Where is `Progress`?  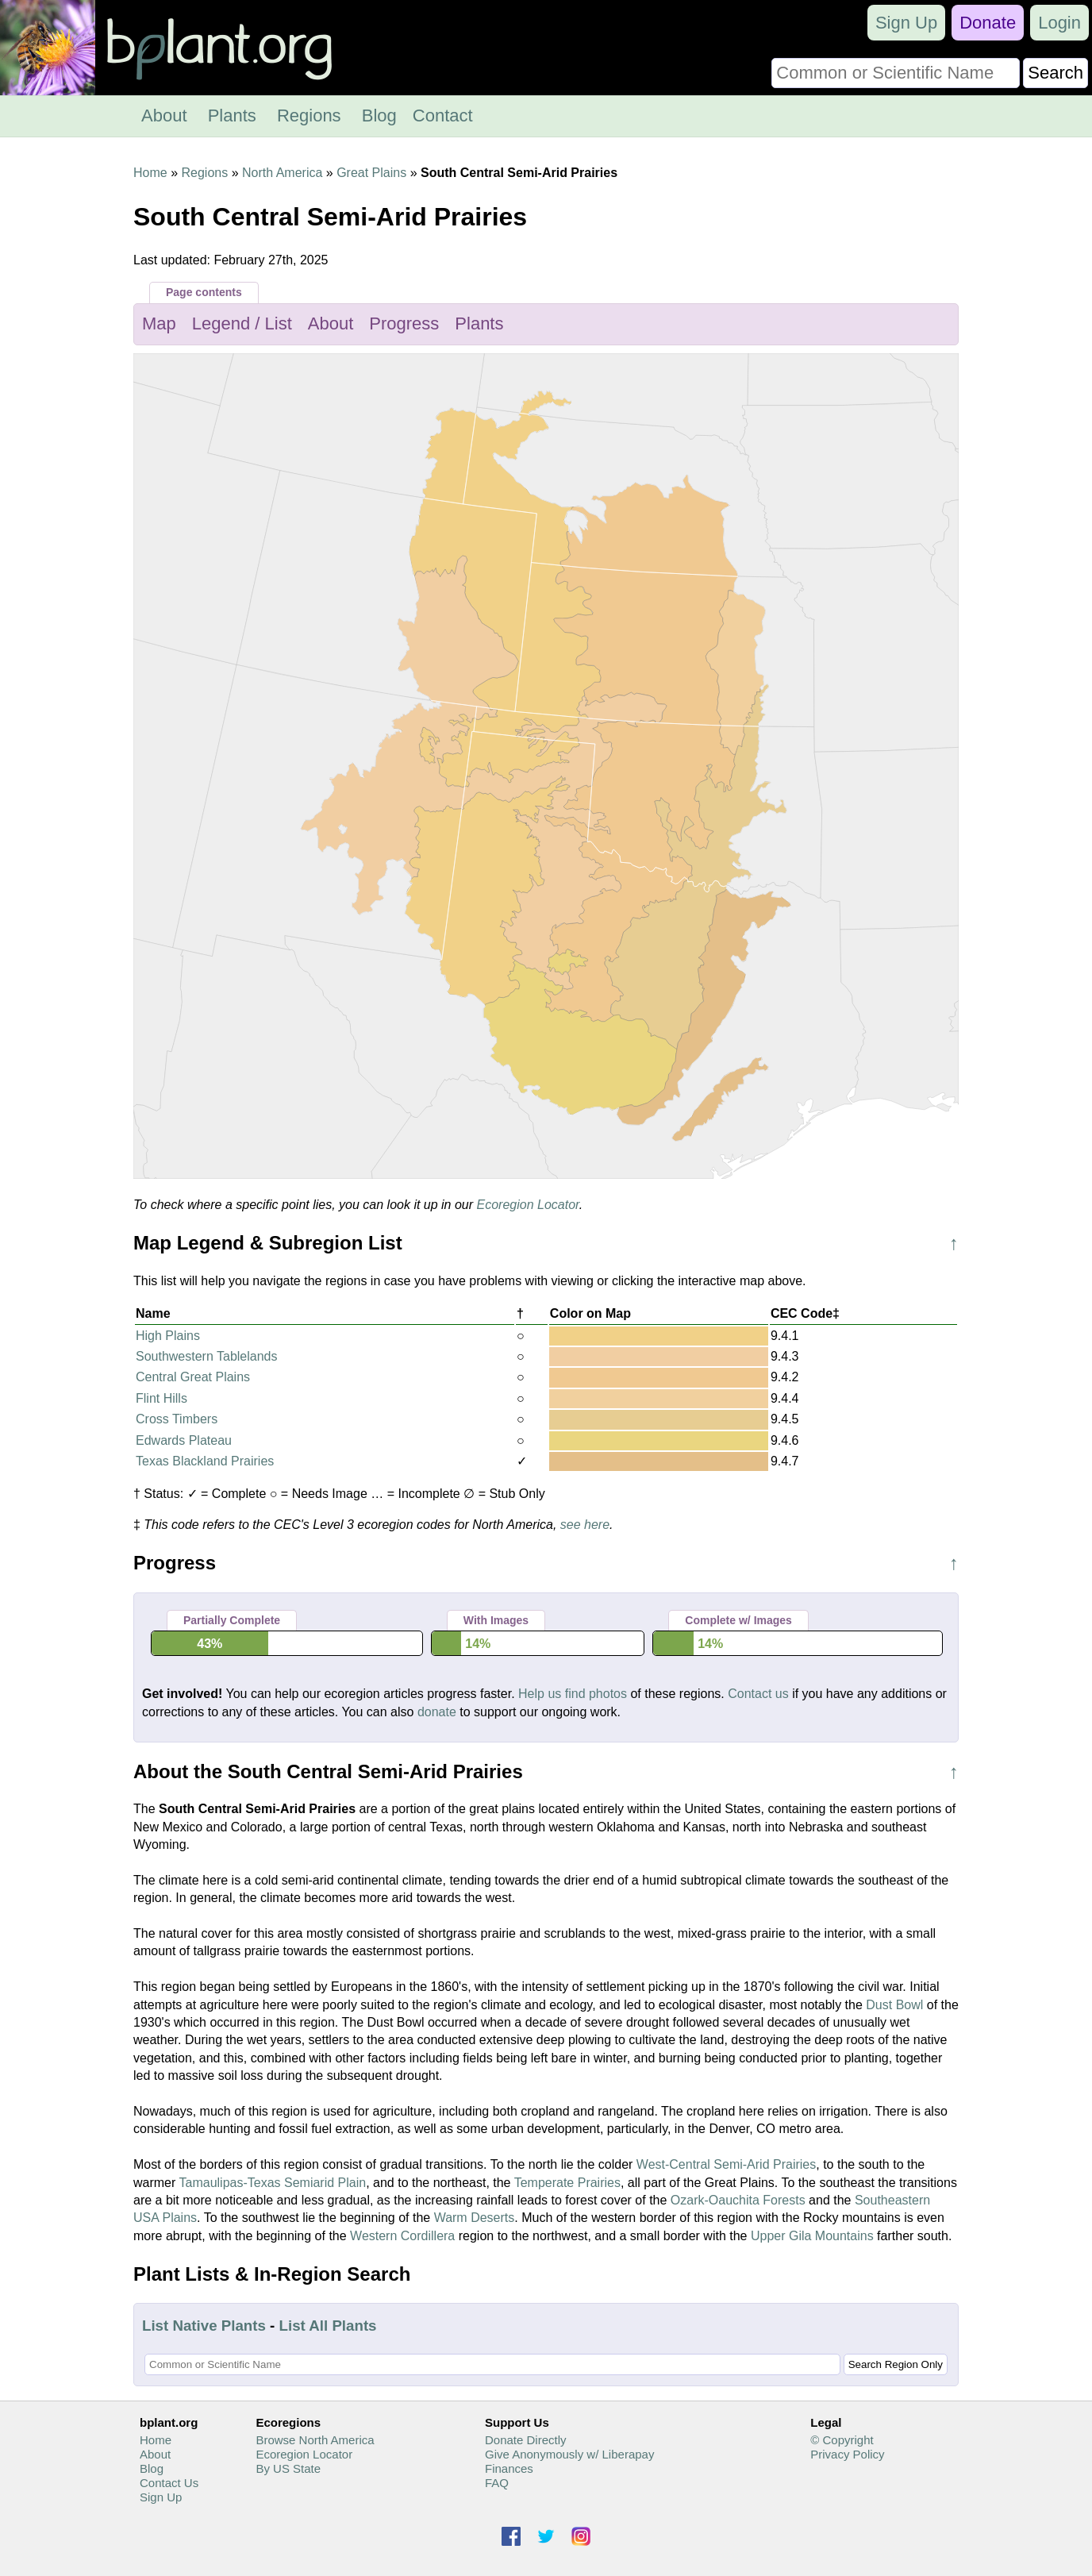
Progress is located at coordinates (404, 323).